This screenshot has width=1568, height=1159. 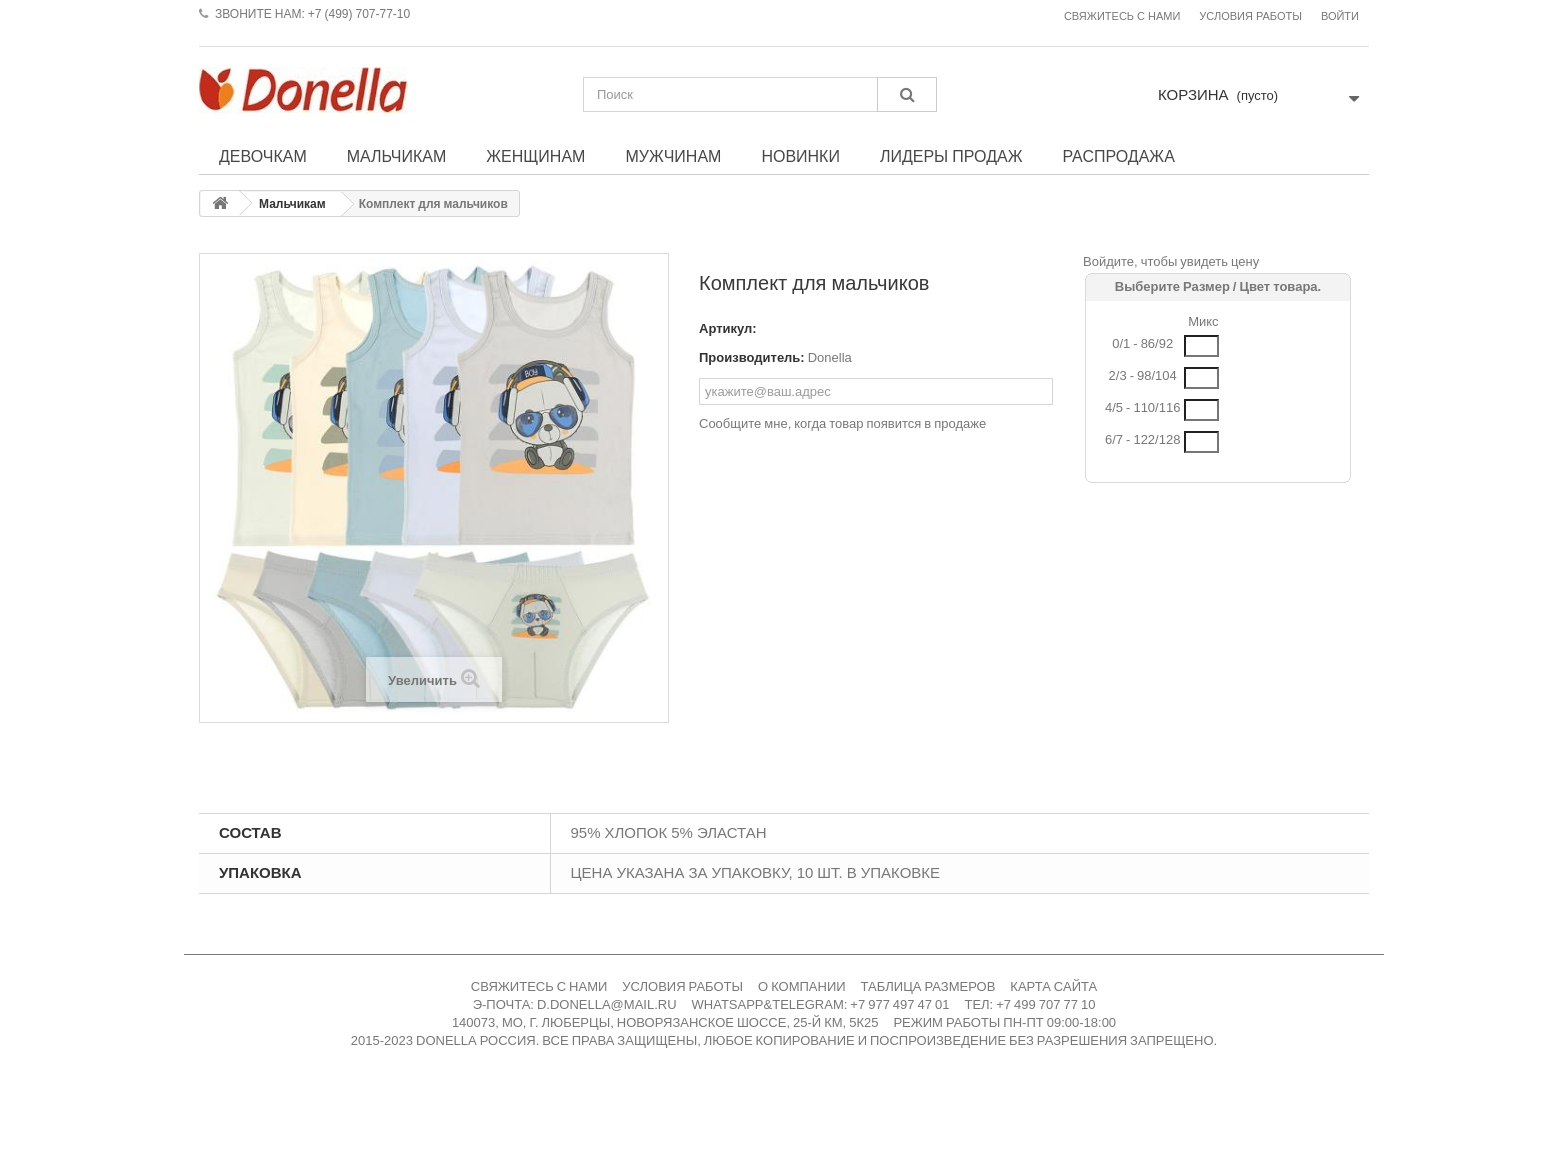 What do you see at coordinates (673, 156) in the screenshot?
I see `Мужчинам` at bounding box center [673, 156].